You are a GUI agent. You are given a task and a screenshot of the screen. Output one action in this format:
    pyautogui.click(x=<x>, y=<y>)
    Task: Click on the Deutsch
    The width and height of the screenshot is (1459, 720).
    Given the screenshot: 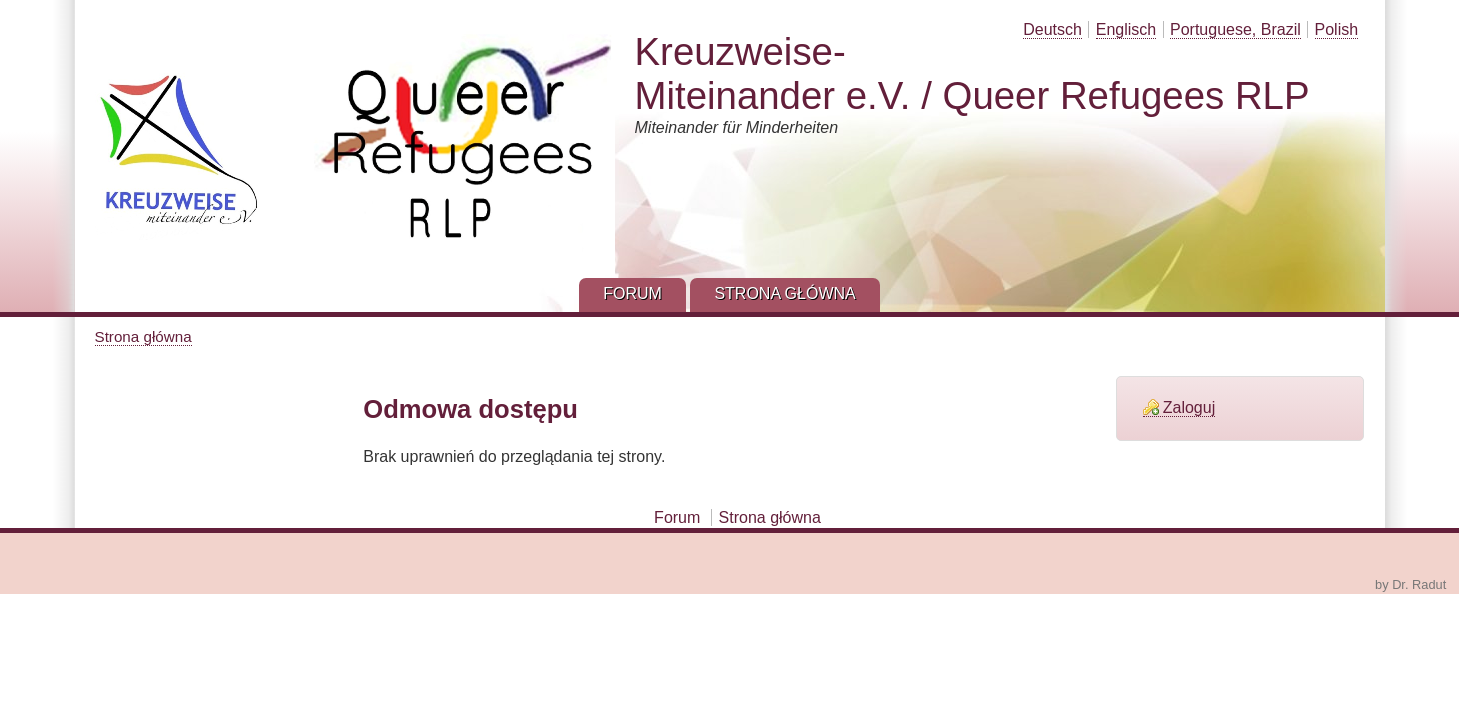 What is the action you would take?
    pyautogui.click(x=1052, y=29)
    